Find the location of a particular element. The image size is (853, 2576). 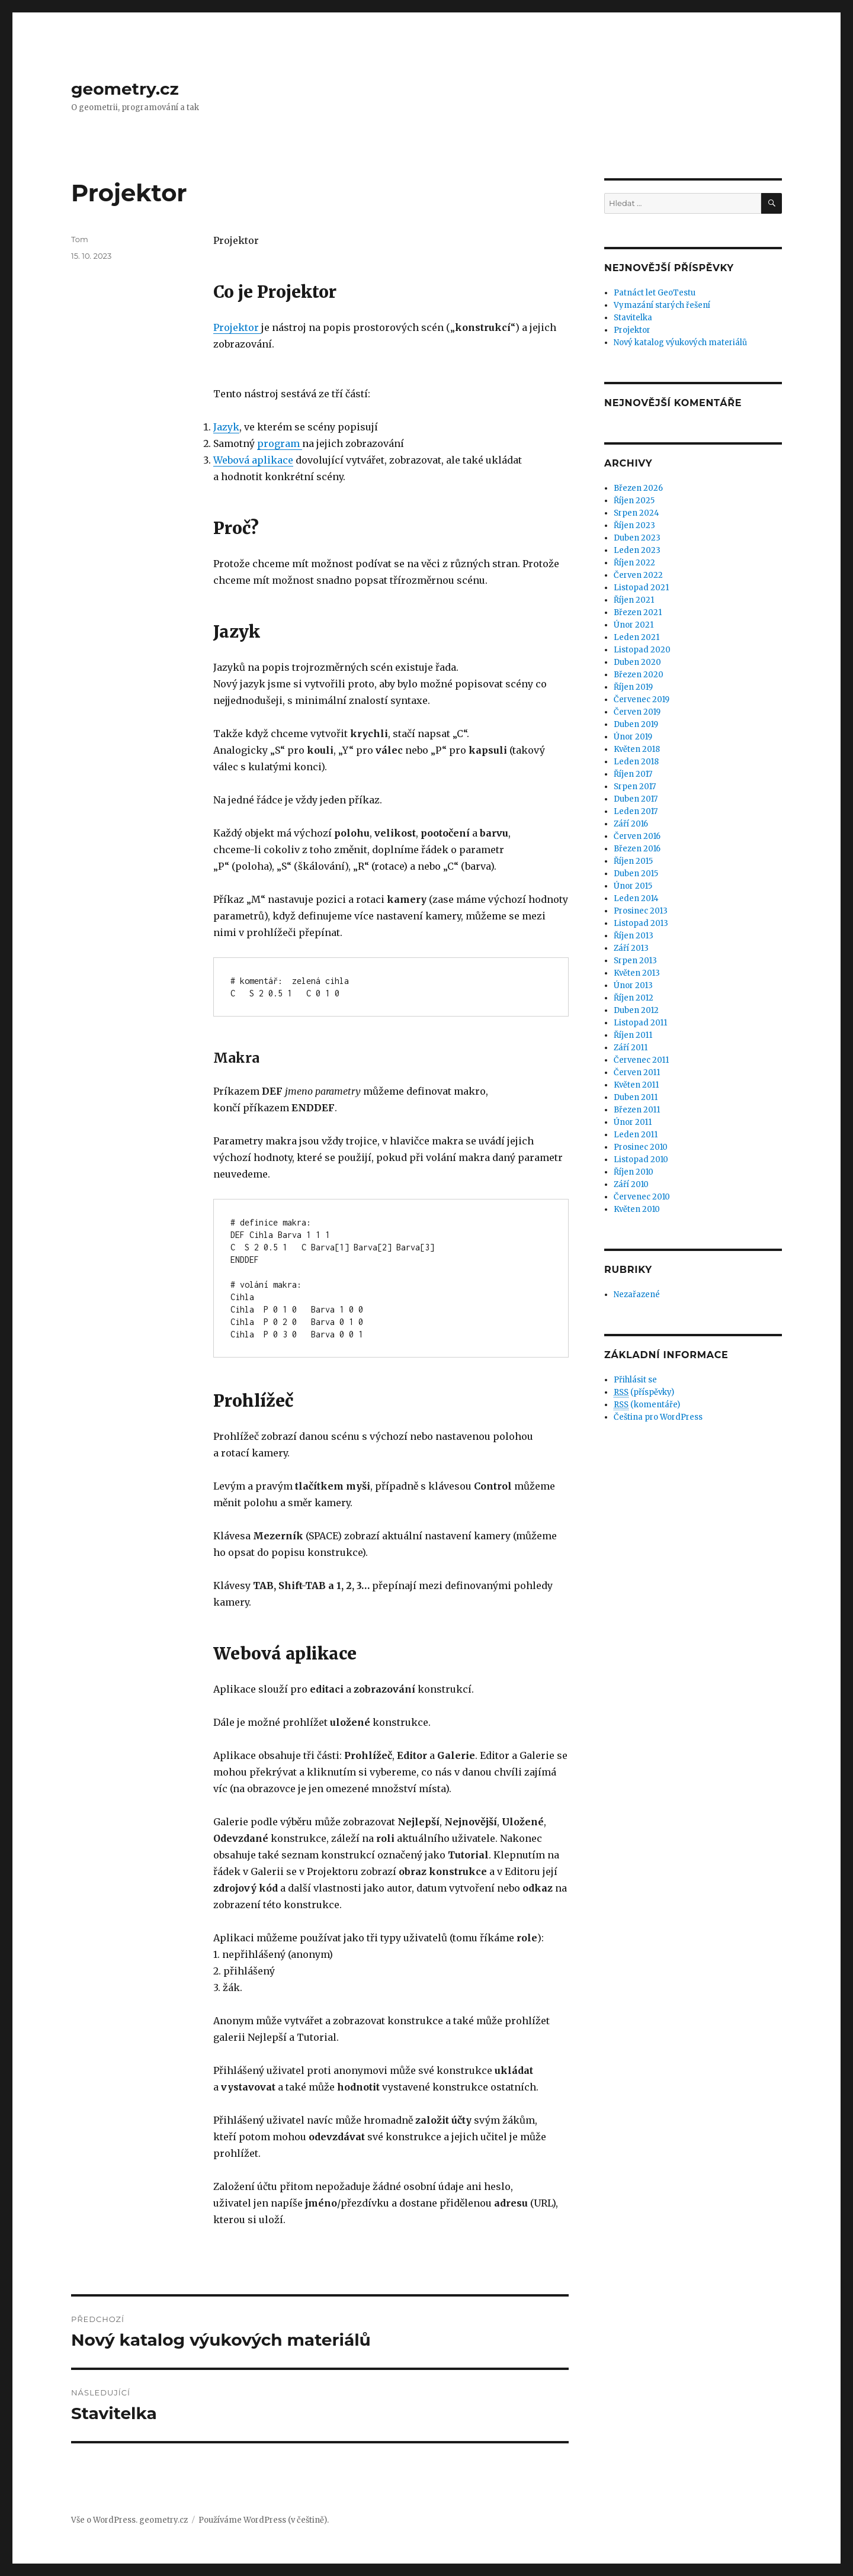

Vymazání starých řešení is located at coordinates (662, 305).